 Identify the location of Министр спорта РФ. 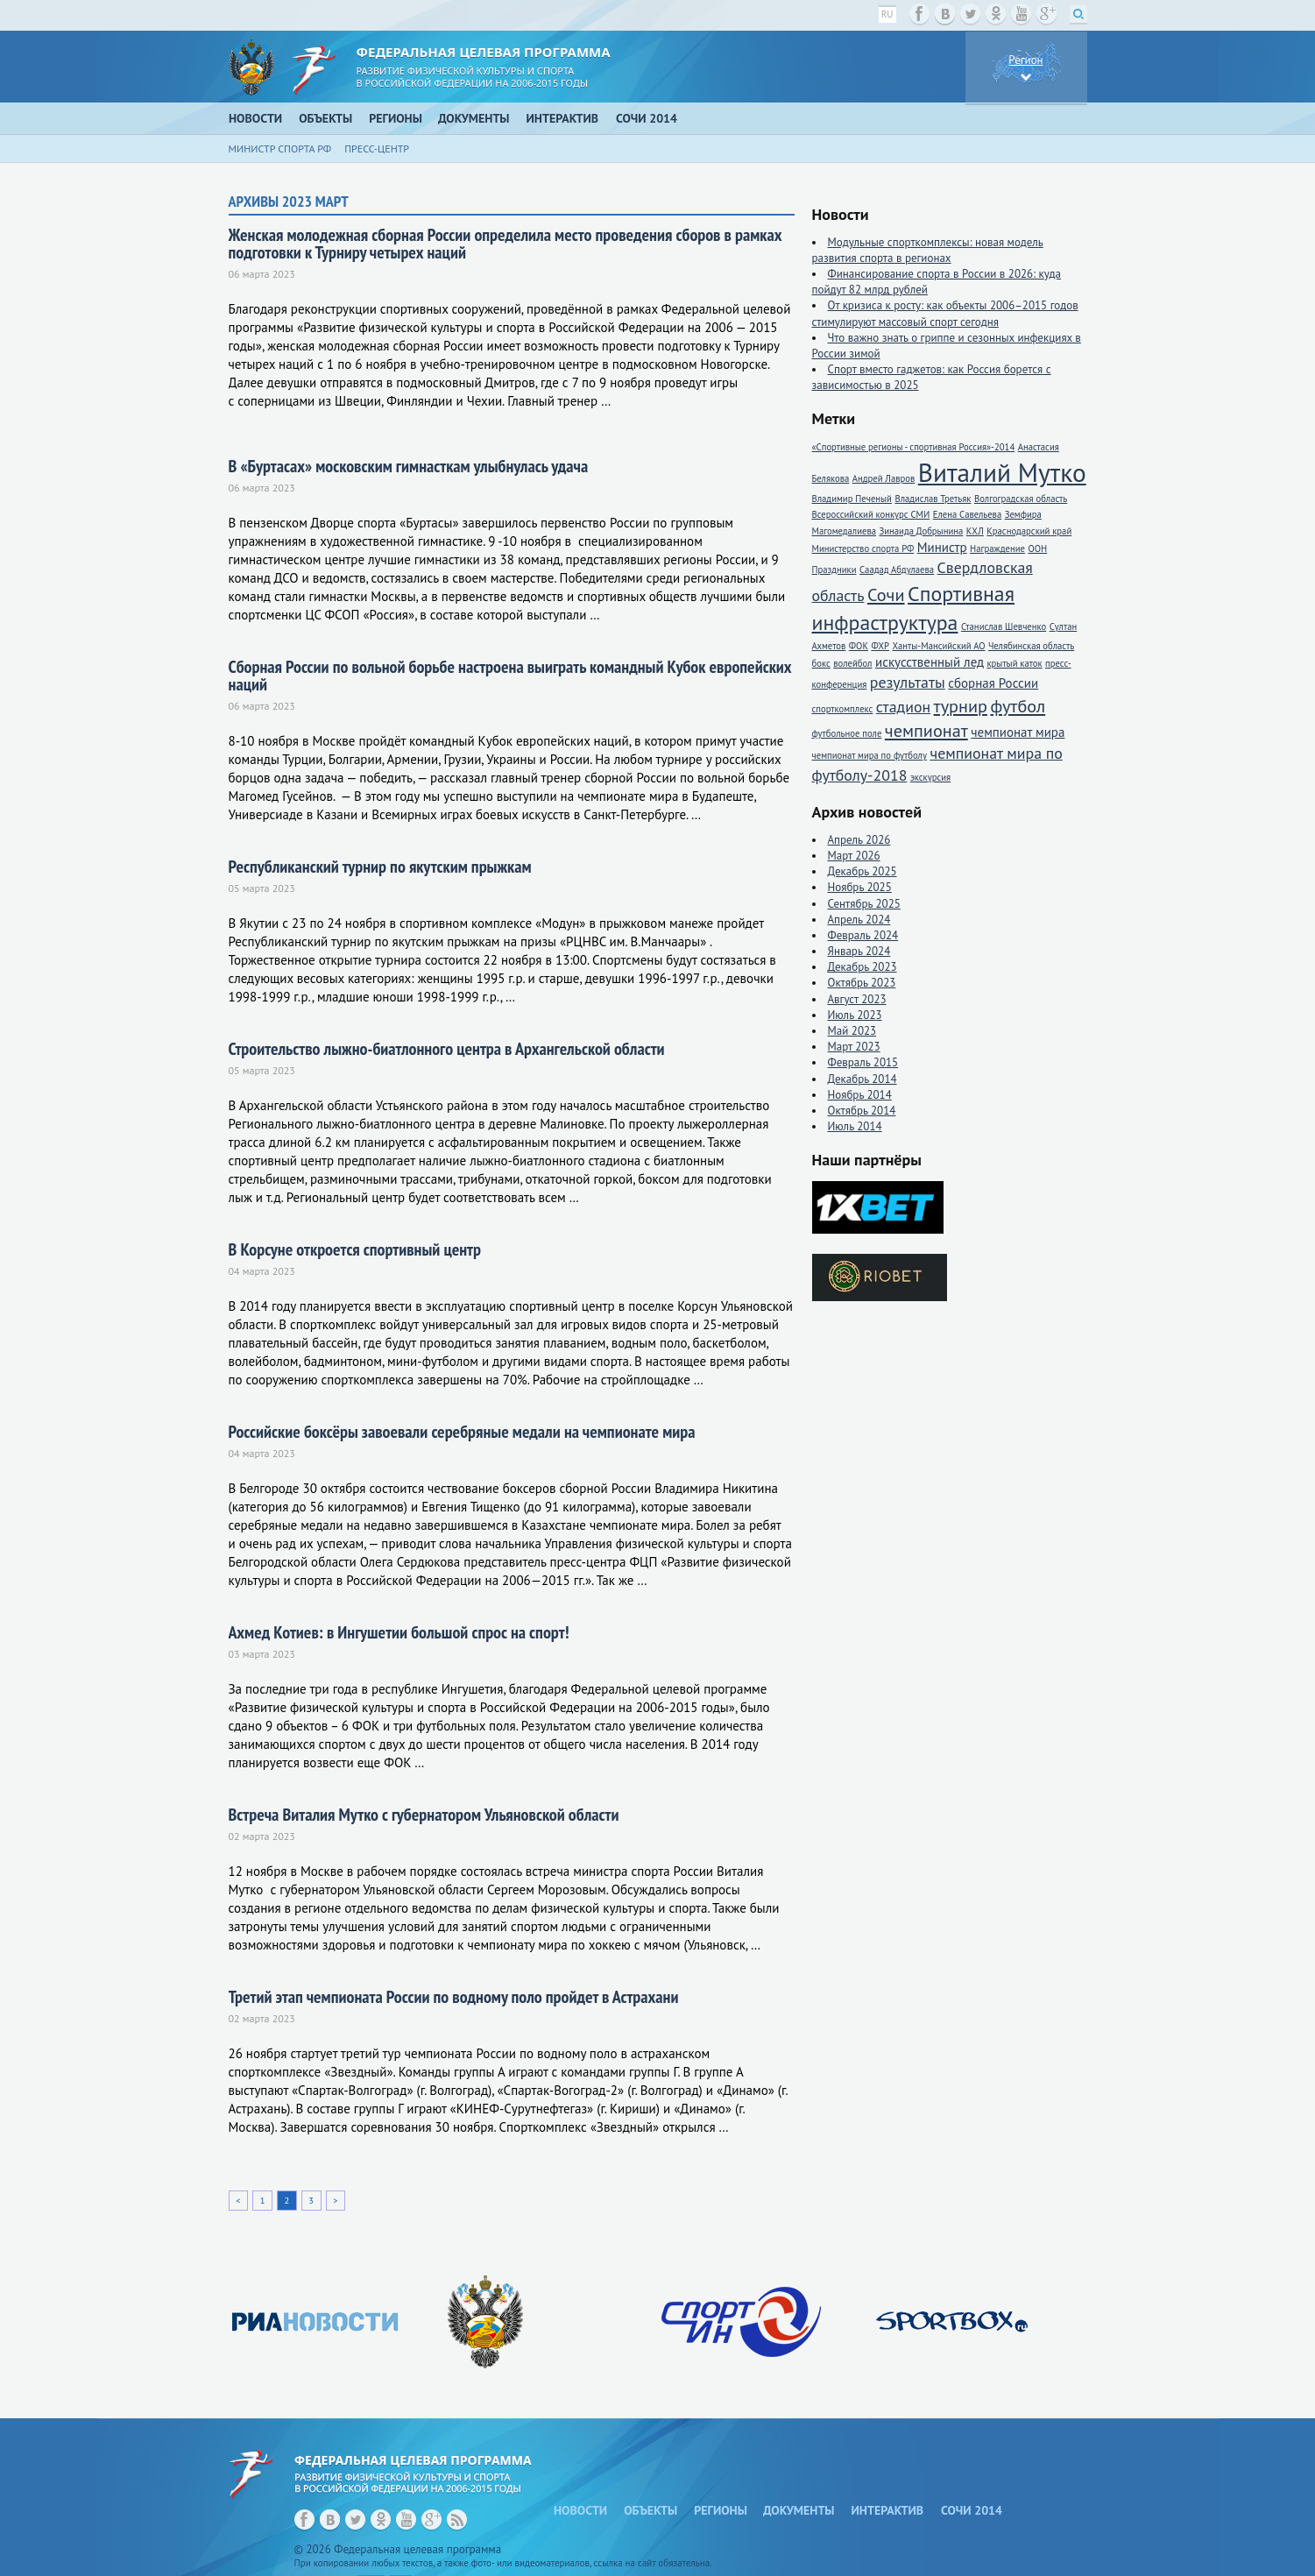
(280, 148).